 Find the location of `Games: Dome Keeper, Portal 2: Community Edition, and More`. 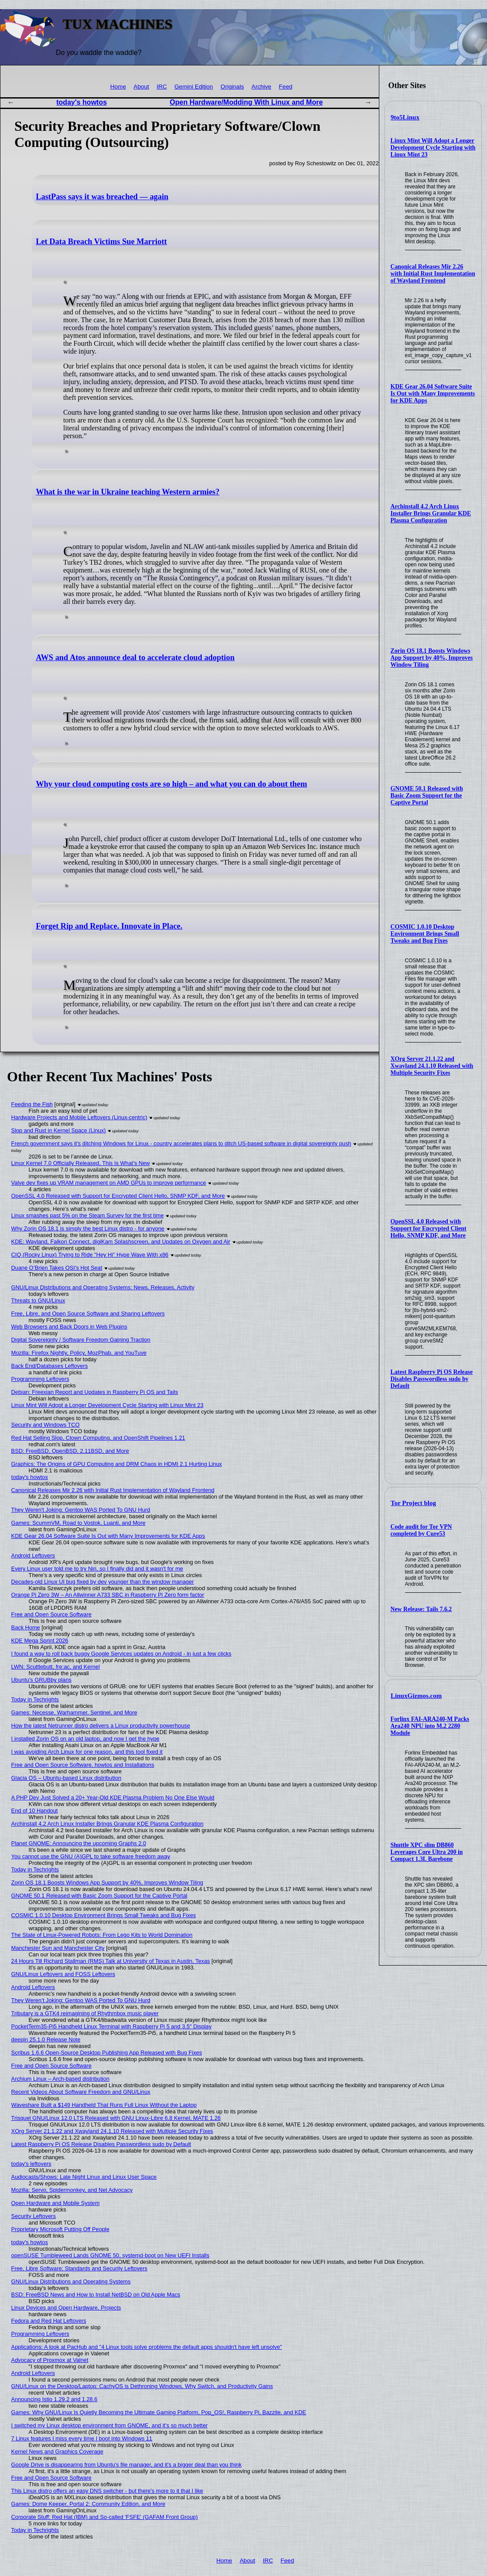

Games: Dome Keeper, Portal 2: Community Edition, and More is located at coordinates (88, 2504).